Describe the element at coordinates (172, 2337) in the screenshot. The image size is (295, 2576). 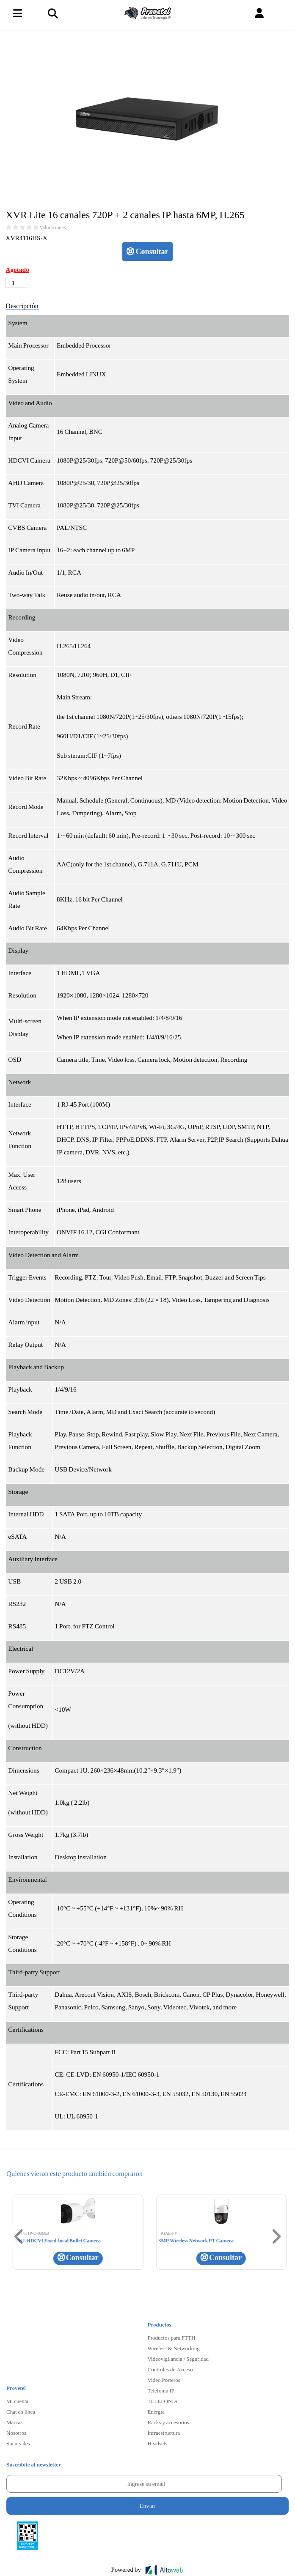
I see `Productos para FTTH` at that location.